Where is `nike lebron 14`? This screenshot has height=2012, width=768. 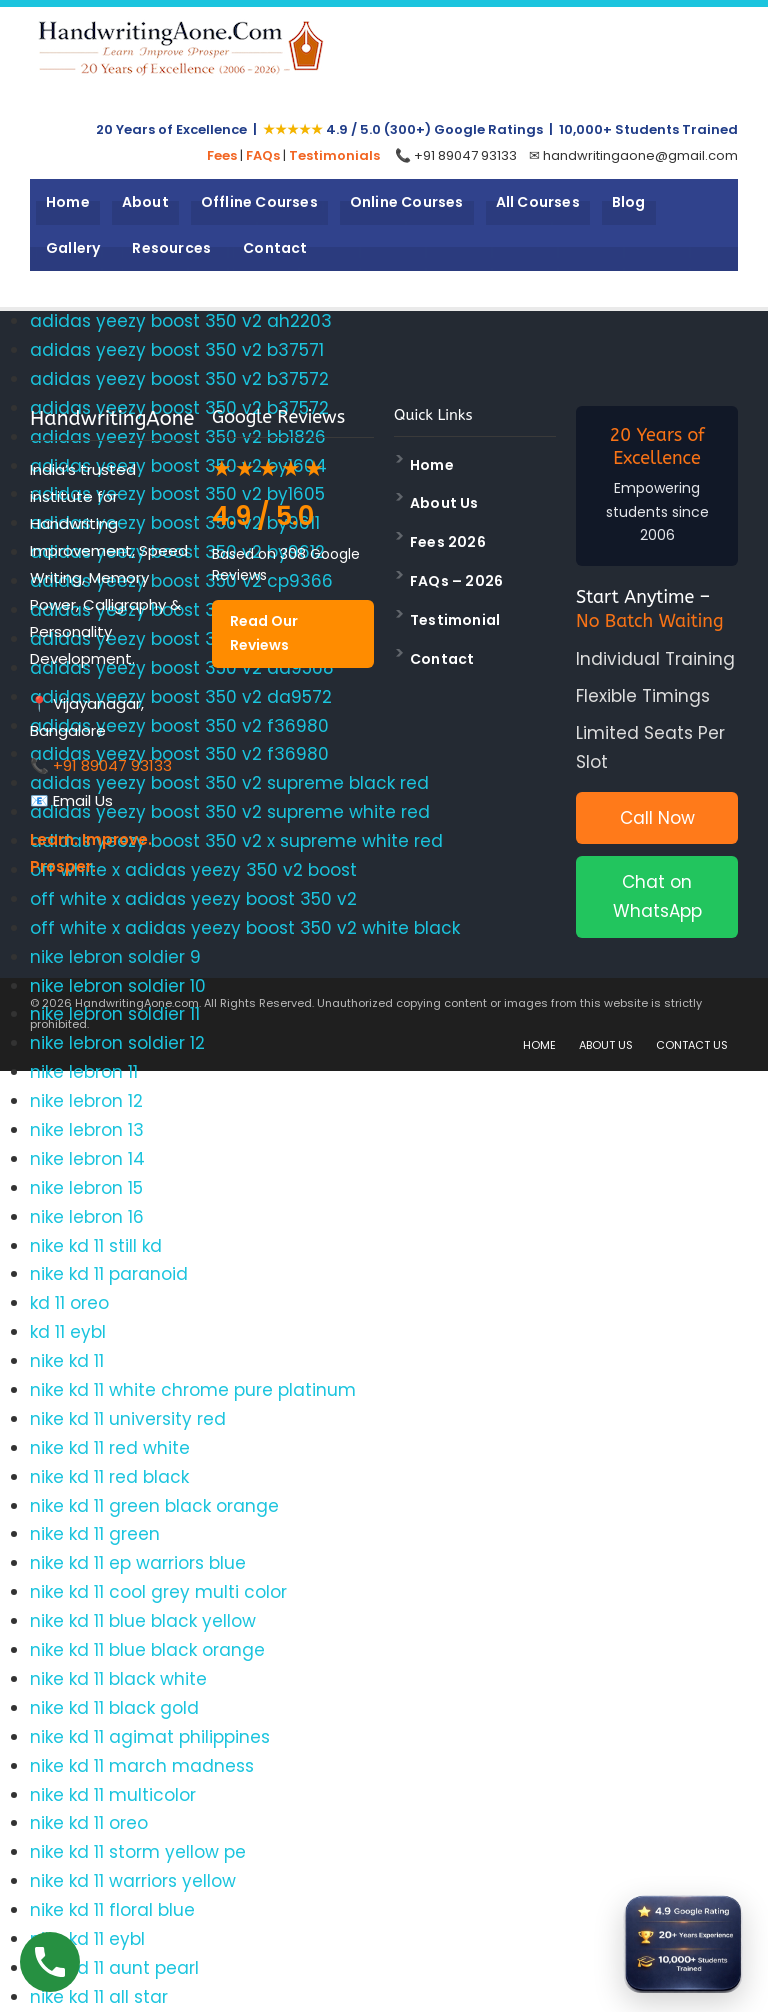
nike lebron 14 is located at coordinates (87, 1159).